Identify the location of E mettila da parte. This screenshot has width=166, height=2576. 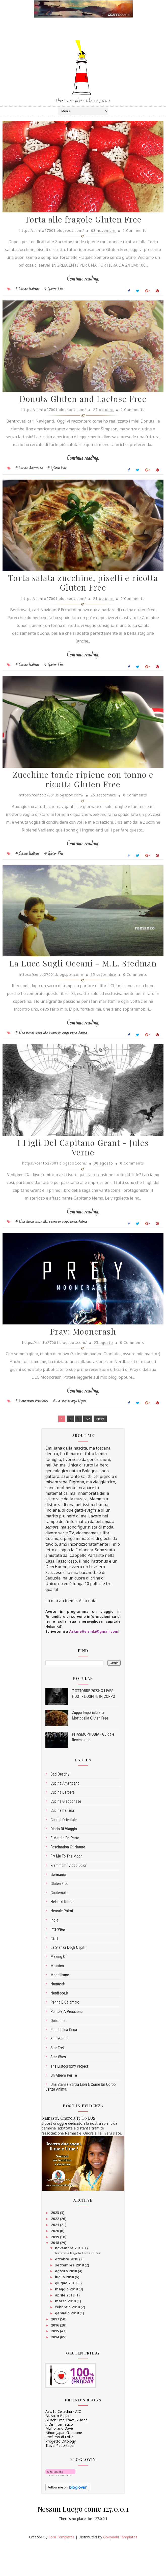
(64, 1868).